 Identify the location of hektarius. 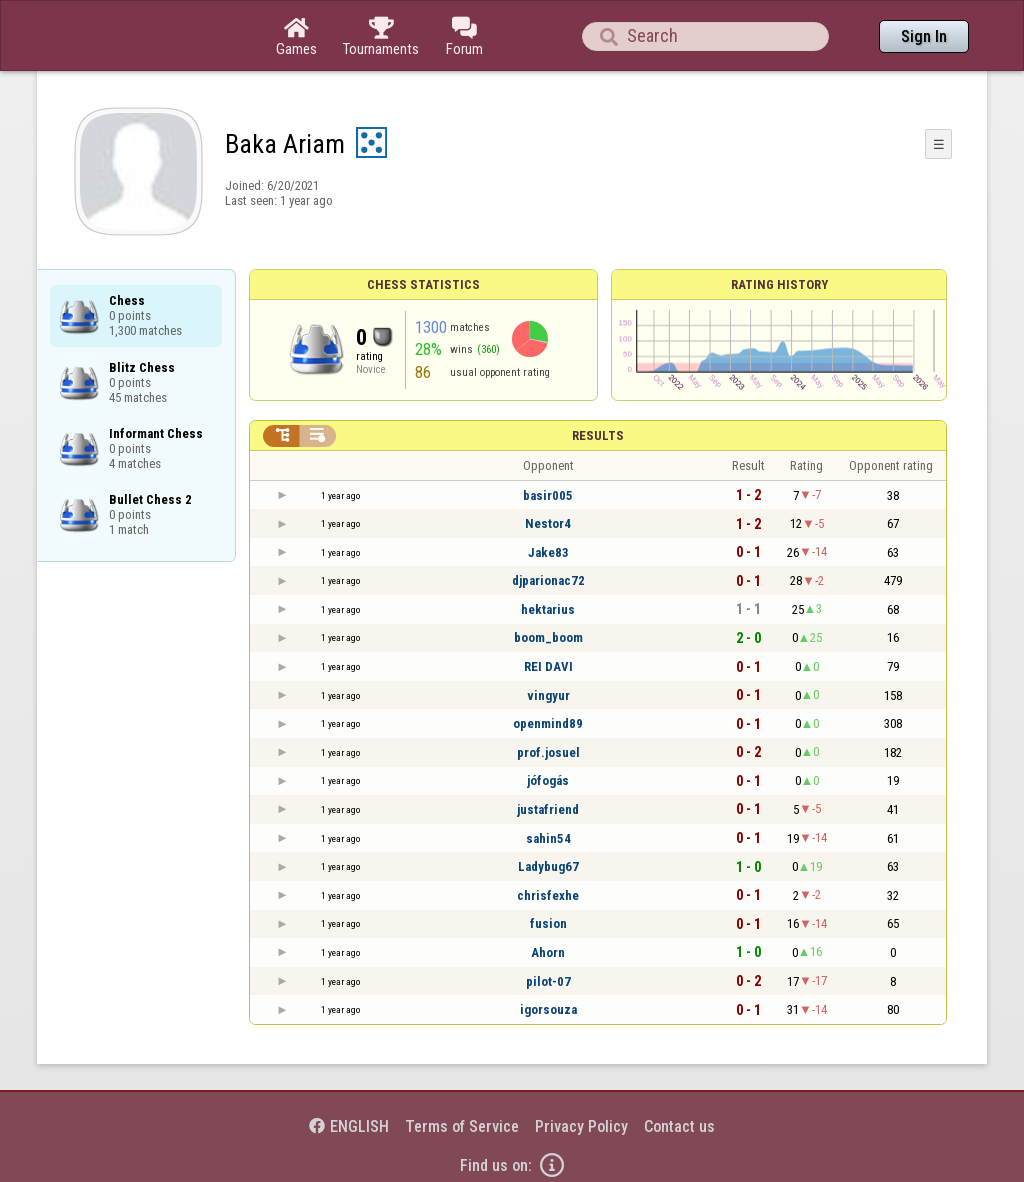
(548, 609).